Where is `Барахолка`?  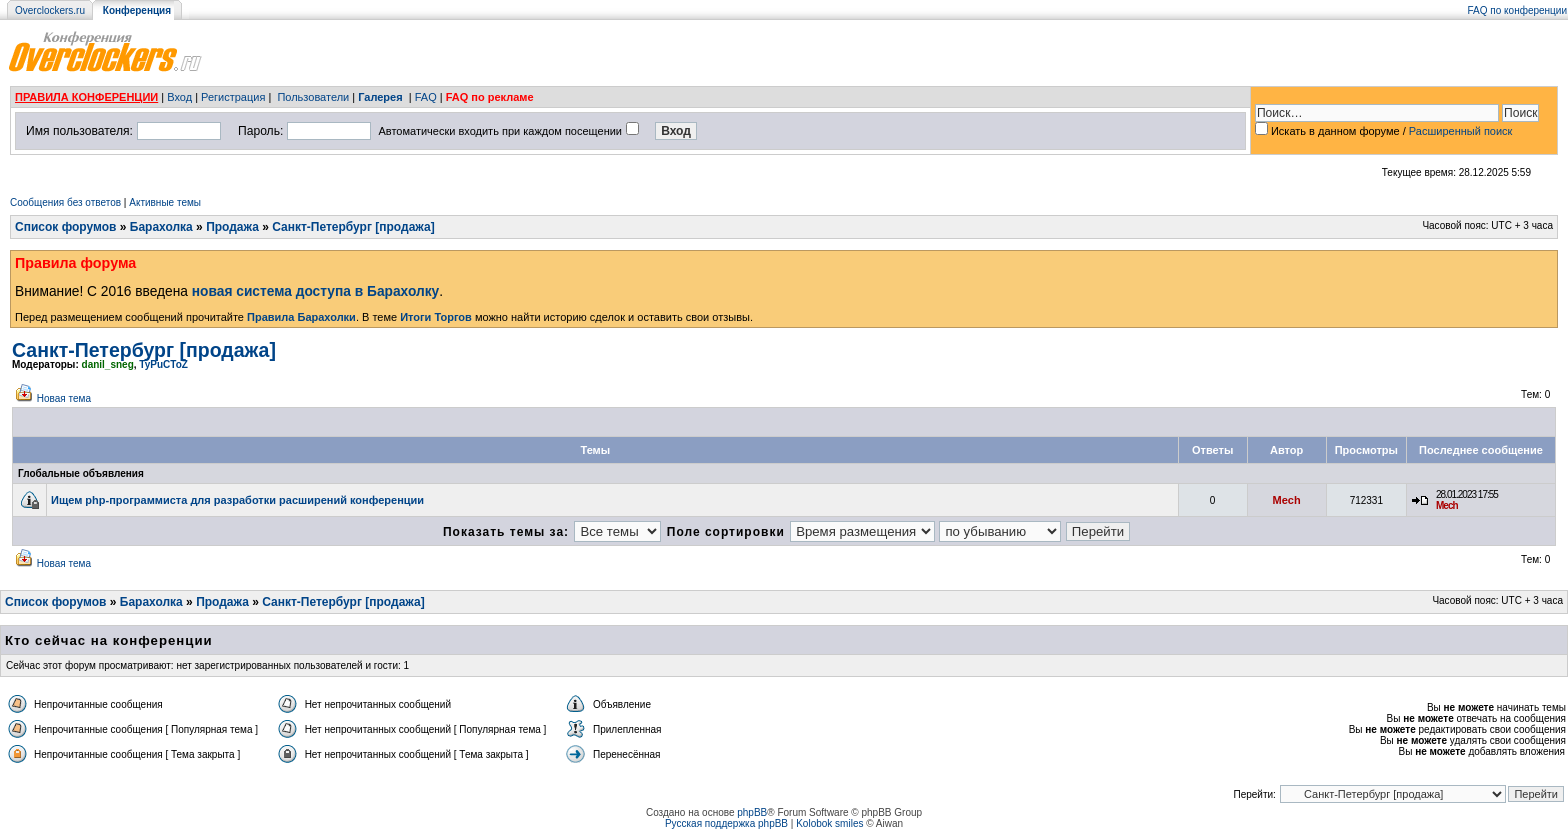
Барахолка is located at coordinates (161, 227).